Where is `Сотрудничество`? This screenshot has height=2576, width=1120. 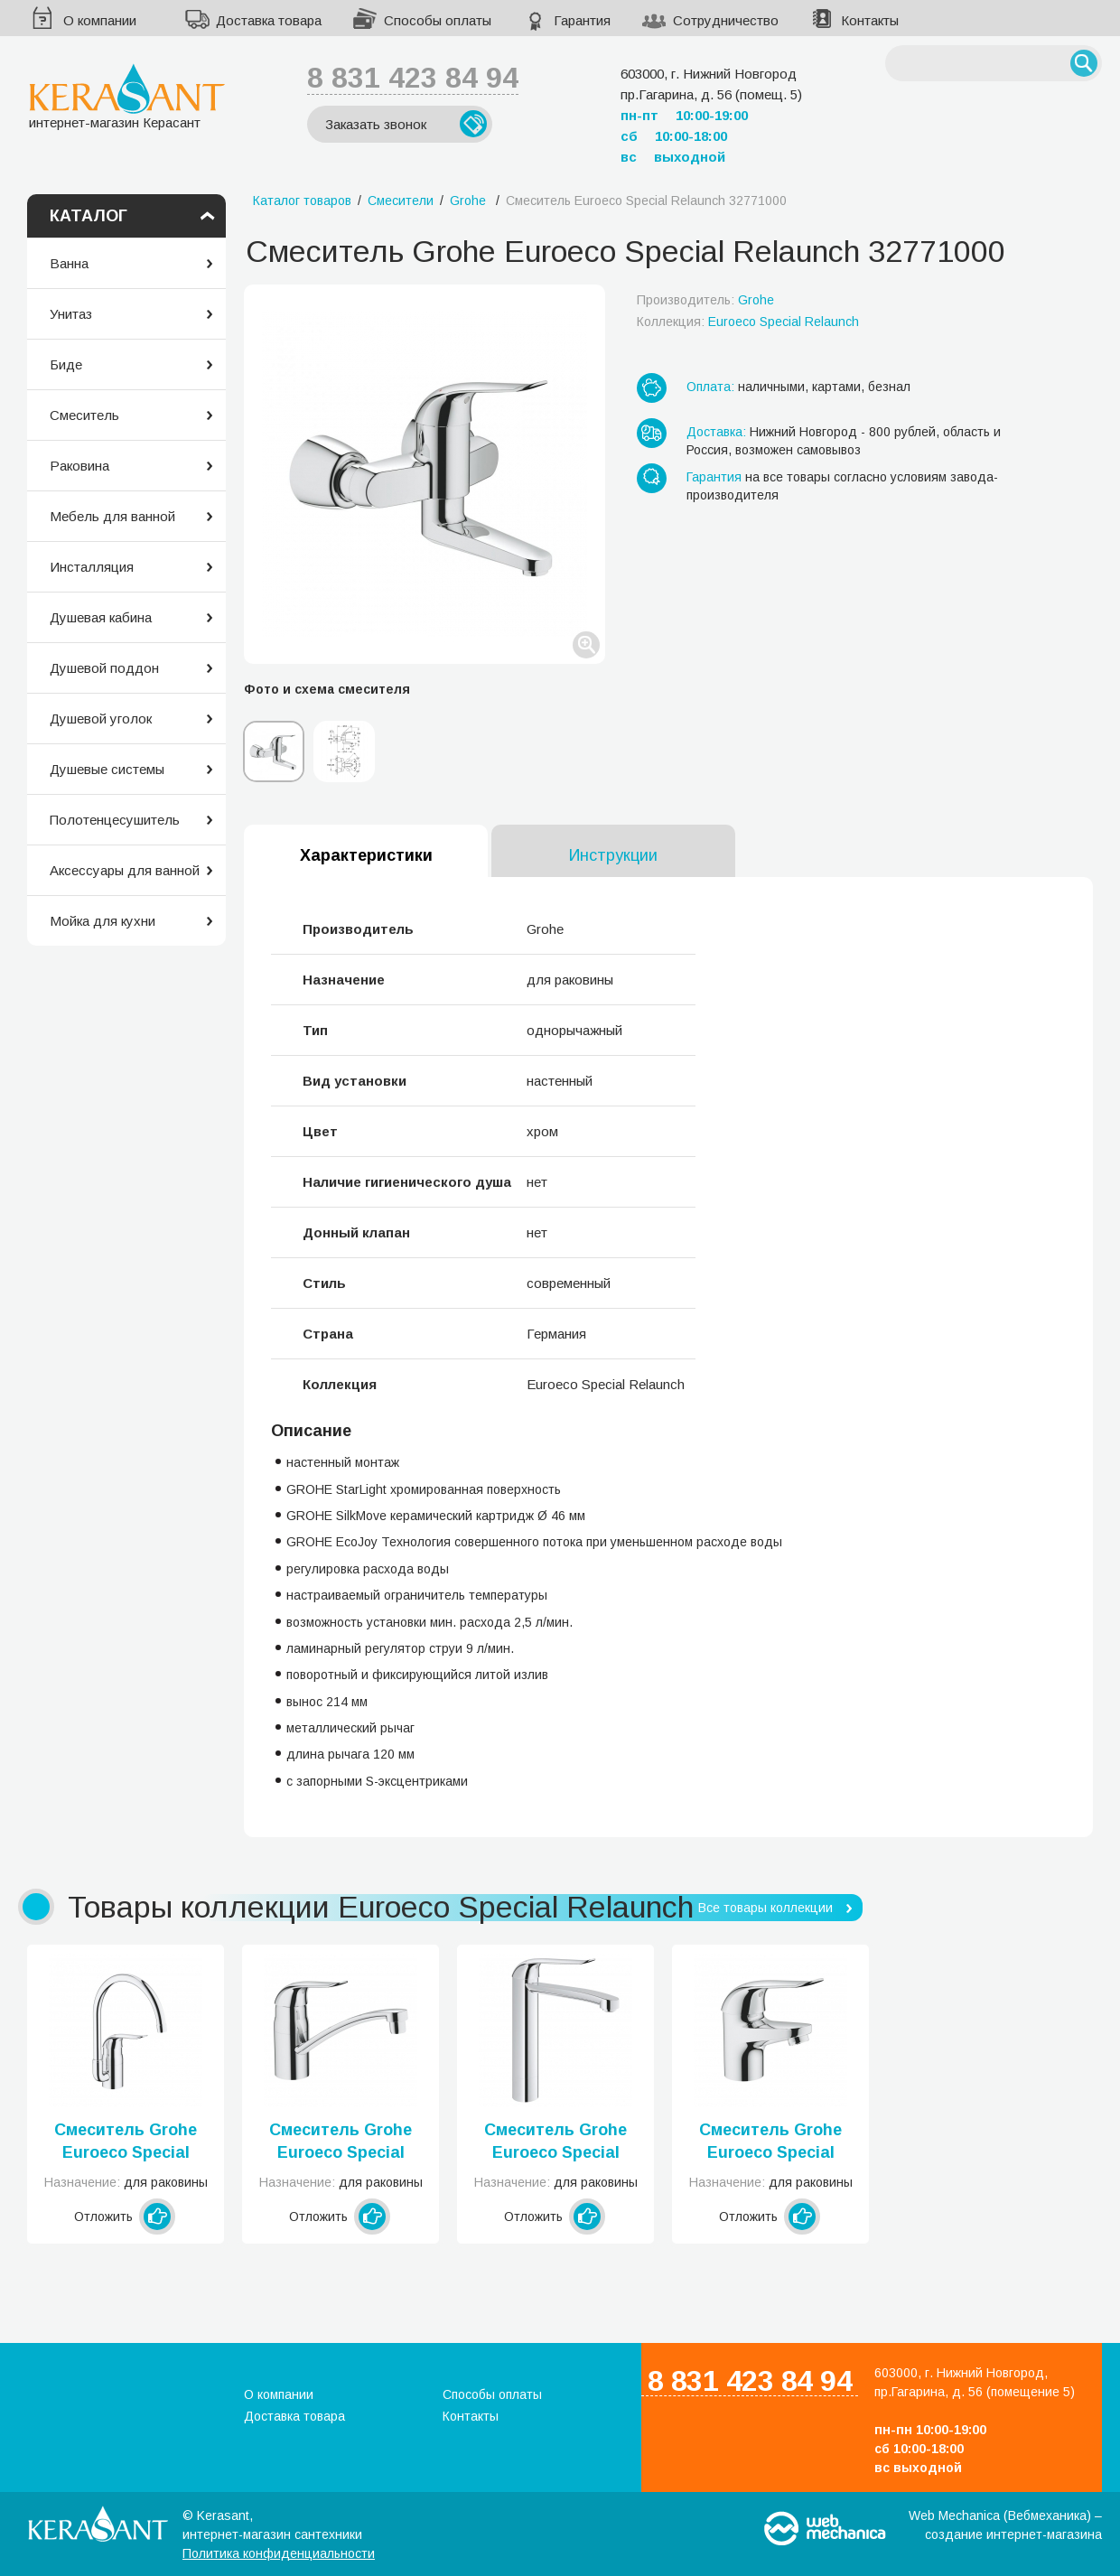
Сотрудничество is located at coordinates (726, 20).